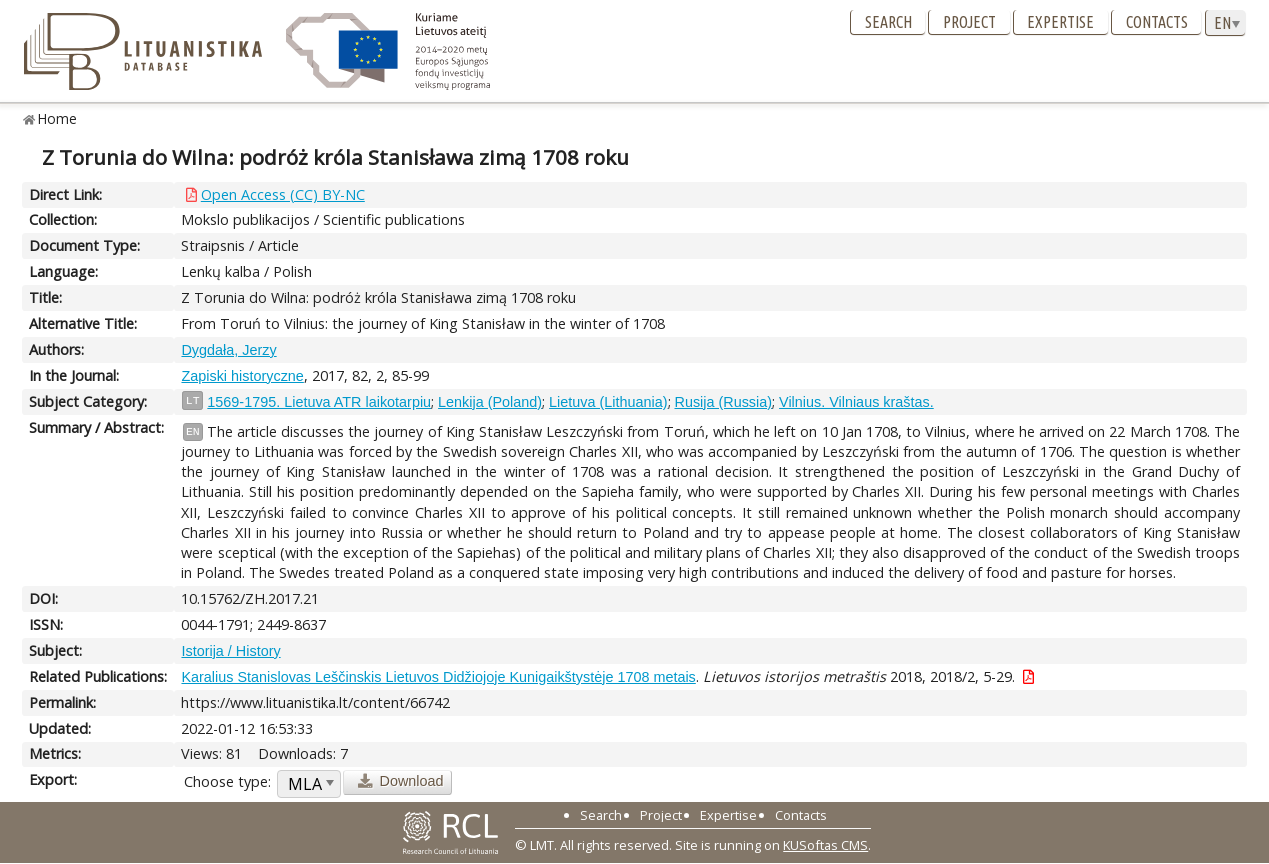 This screenshot has height=864, width=1269. Describe the element at coordinates (724, 402) in the screenshot. I see `Rusija (Russia)` at that location.